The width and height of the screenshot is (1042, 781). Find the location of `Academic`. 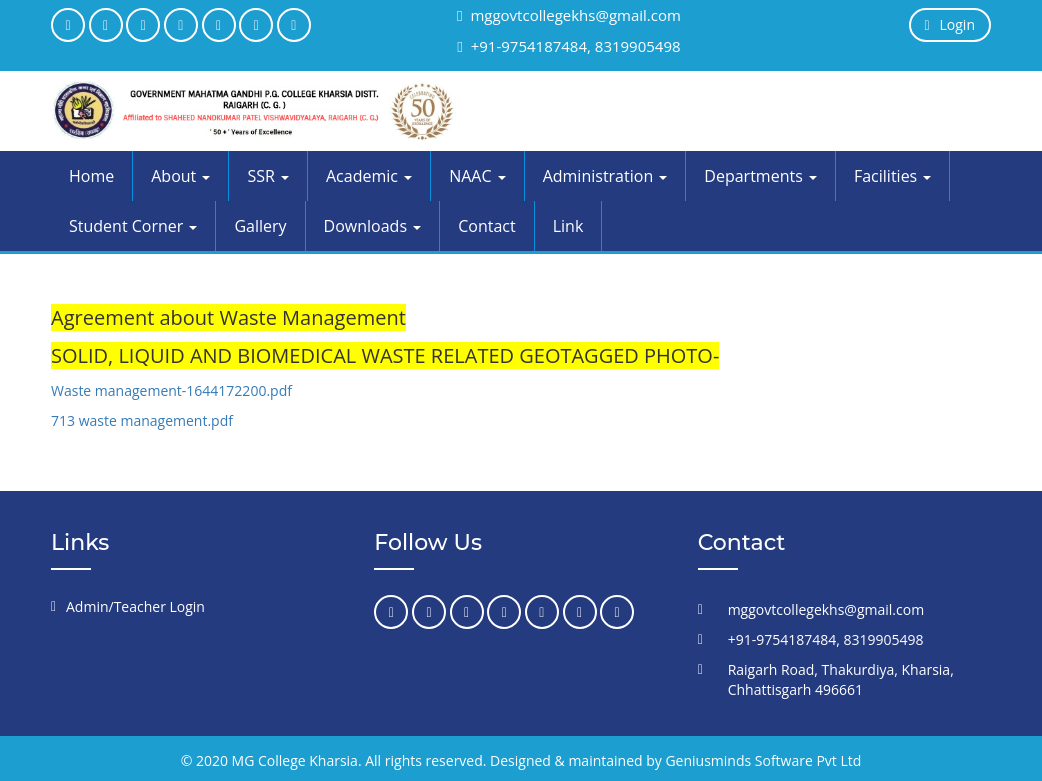

Academic is located at coordinates (369, 176).